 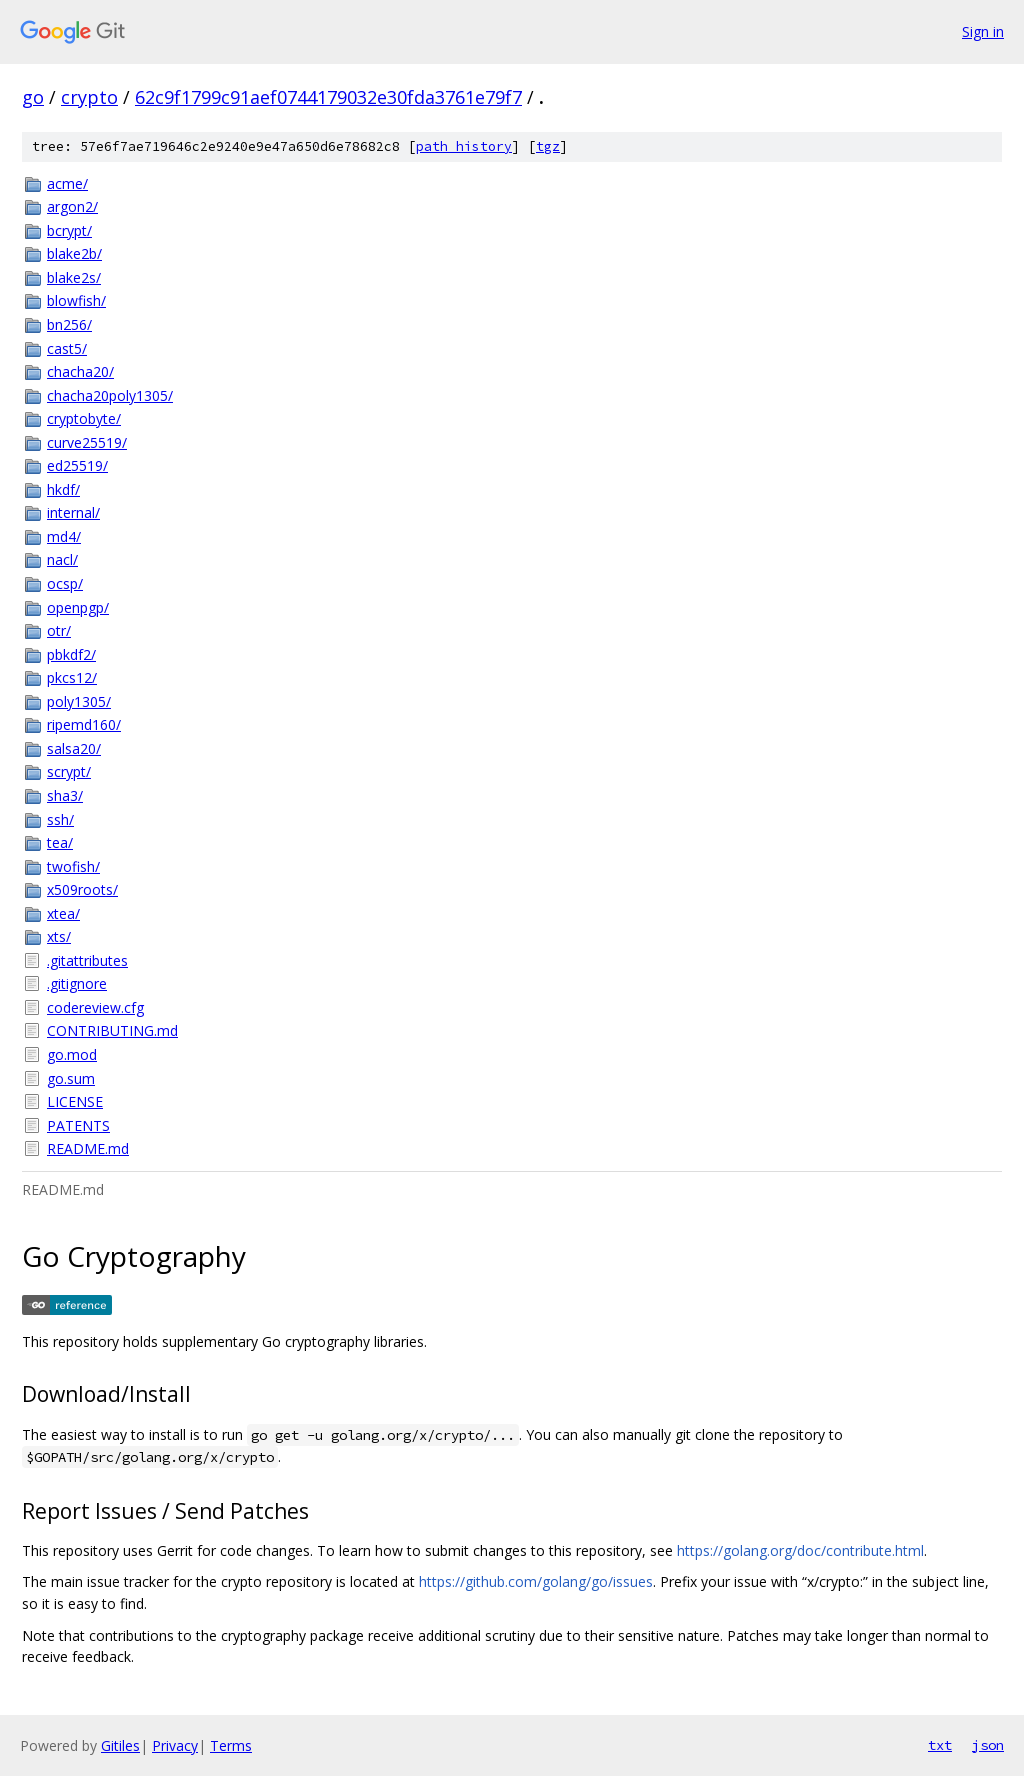 What do you see at coordinates (60, 842) in the screenshot?
I see `tea/` at bounding box center [60, 842].